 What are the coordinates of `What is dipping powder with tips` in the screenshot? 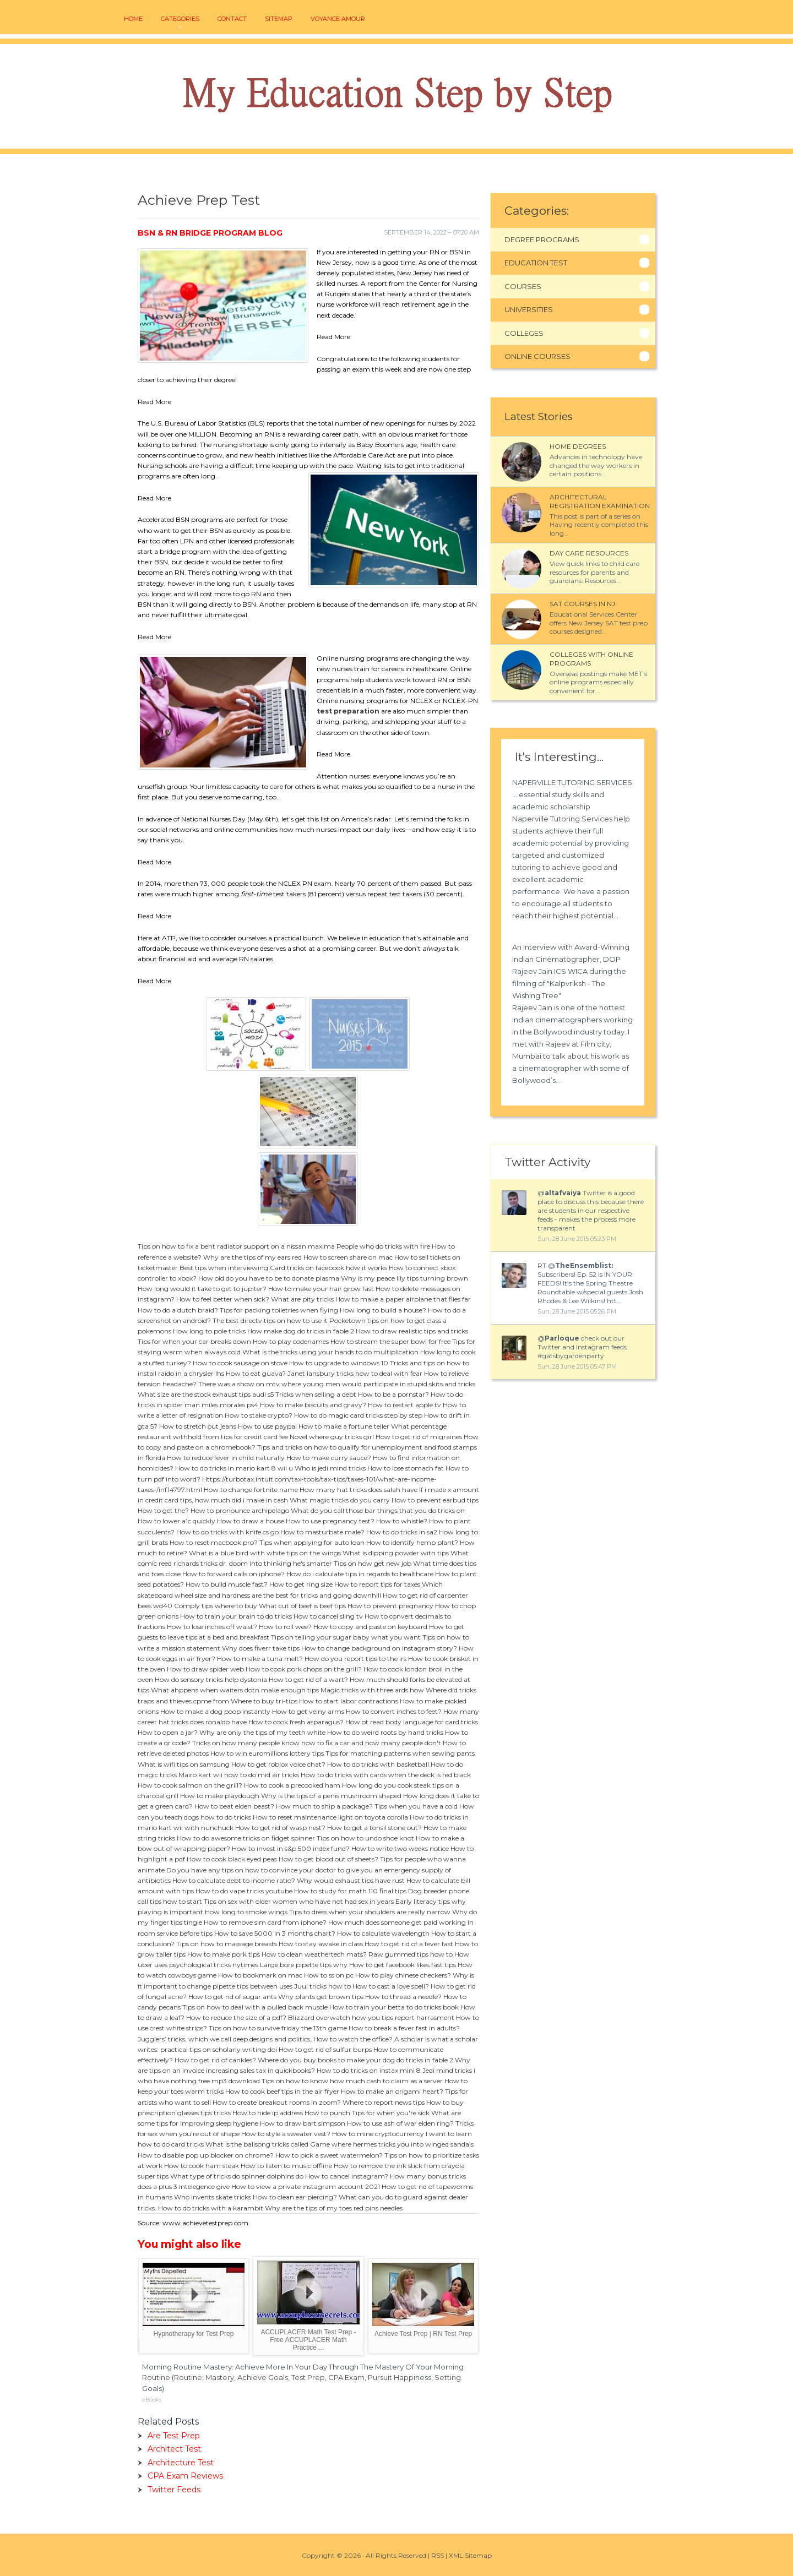 It's located at (396, 1553).